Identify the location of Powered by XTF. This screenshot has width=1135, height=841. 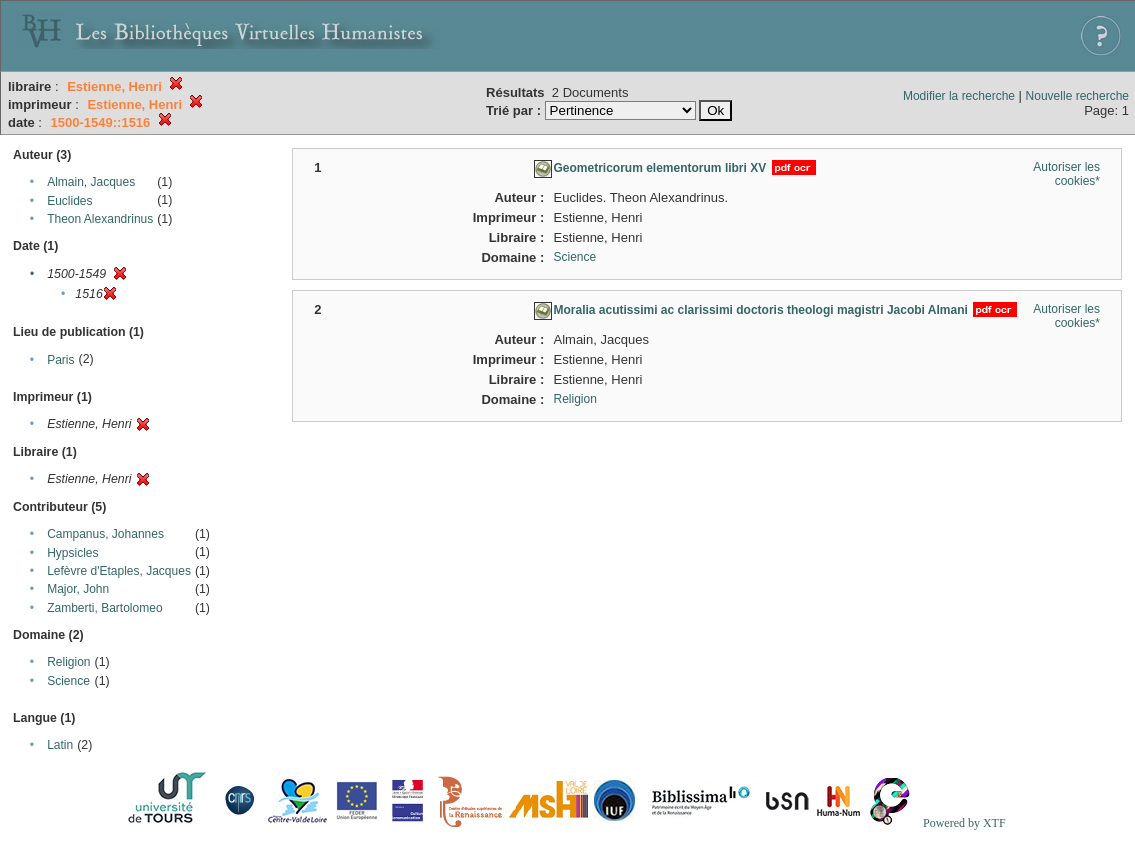
(964, 823).